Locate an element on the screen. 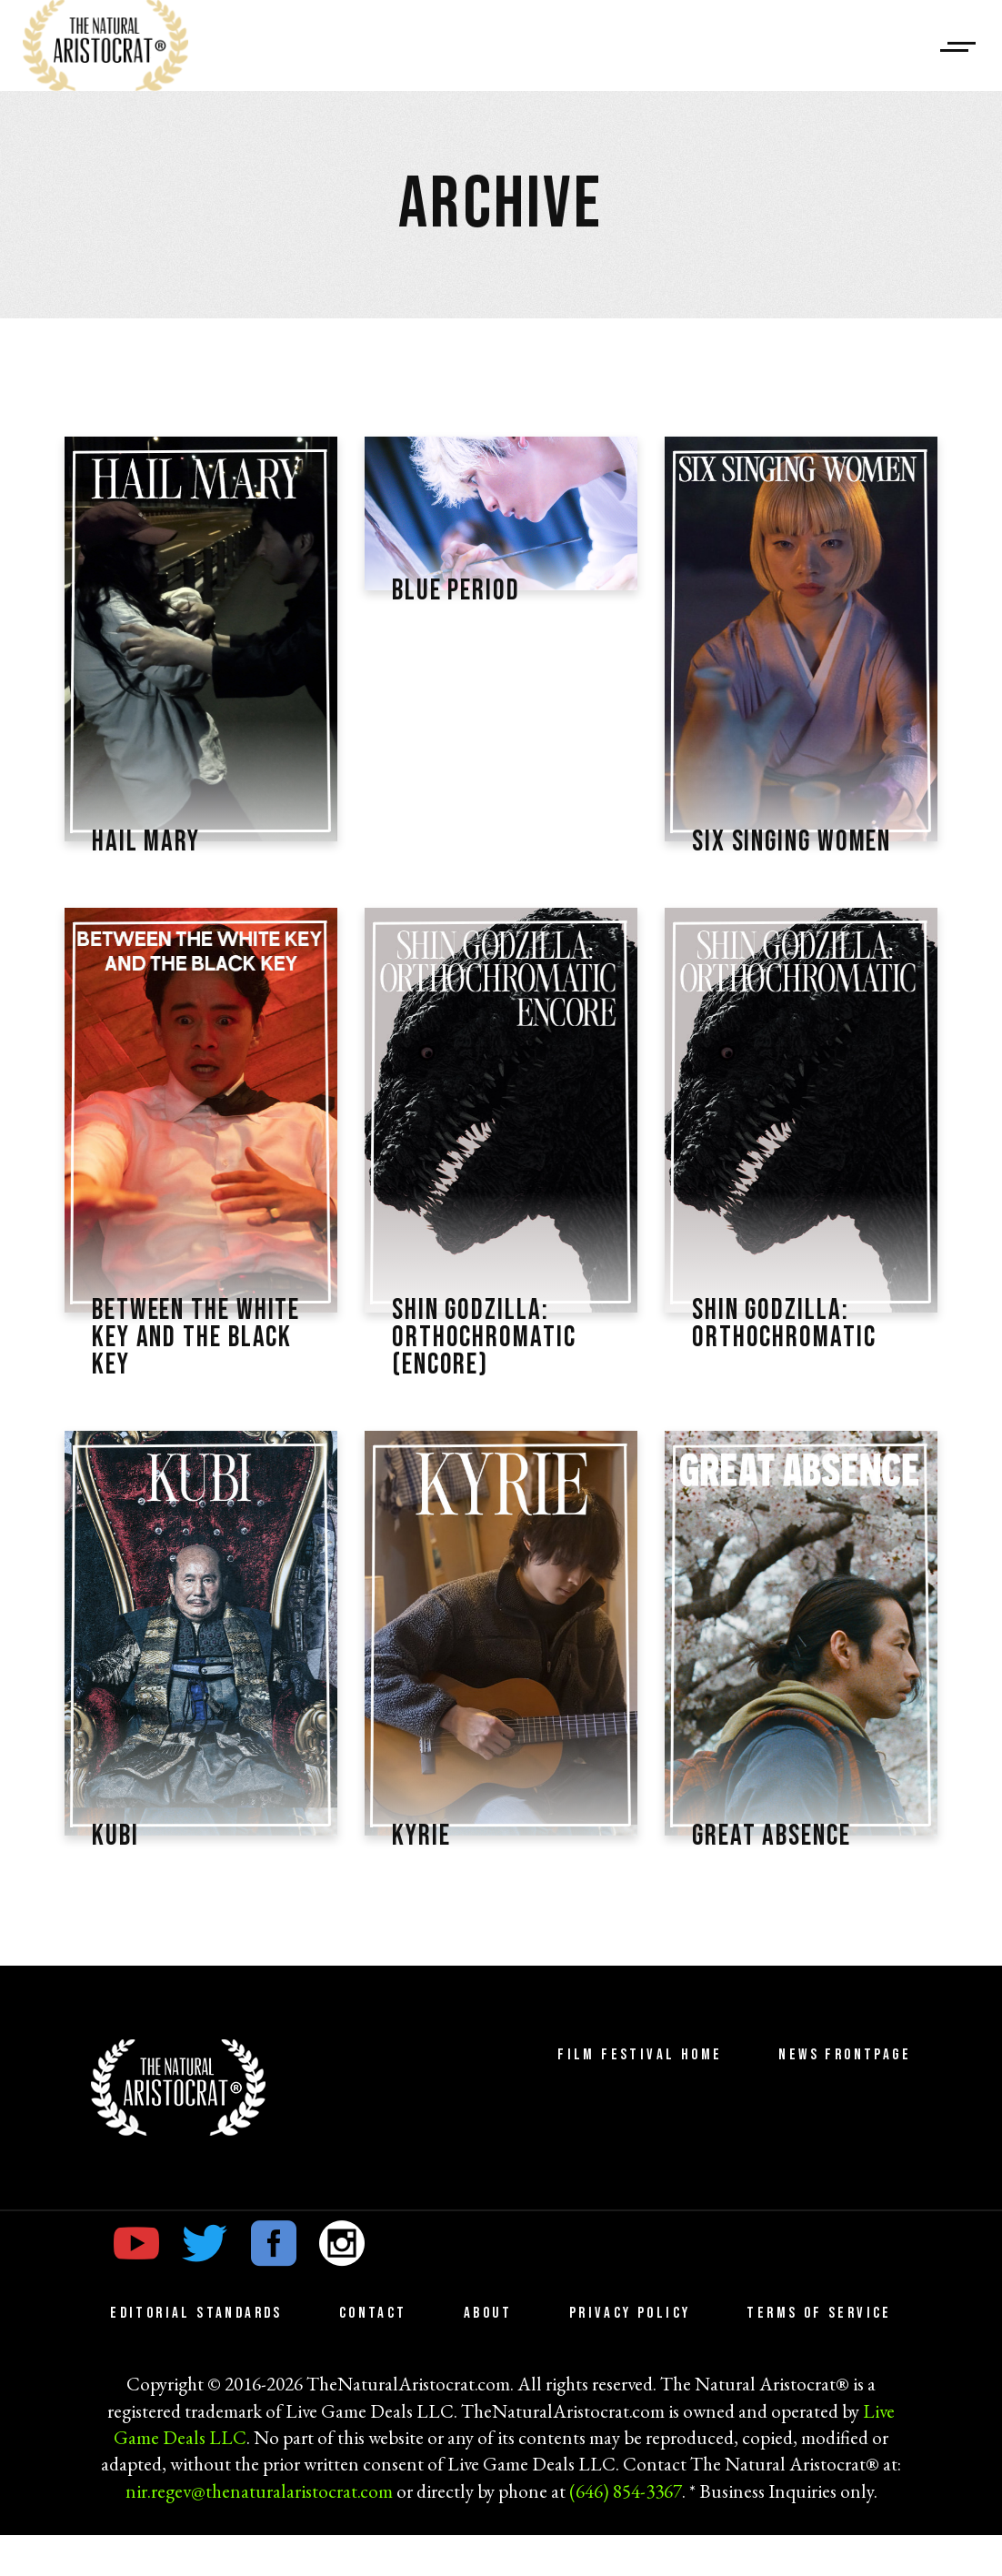  Terms of Service is located at coordinates (818, 2355).